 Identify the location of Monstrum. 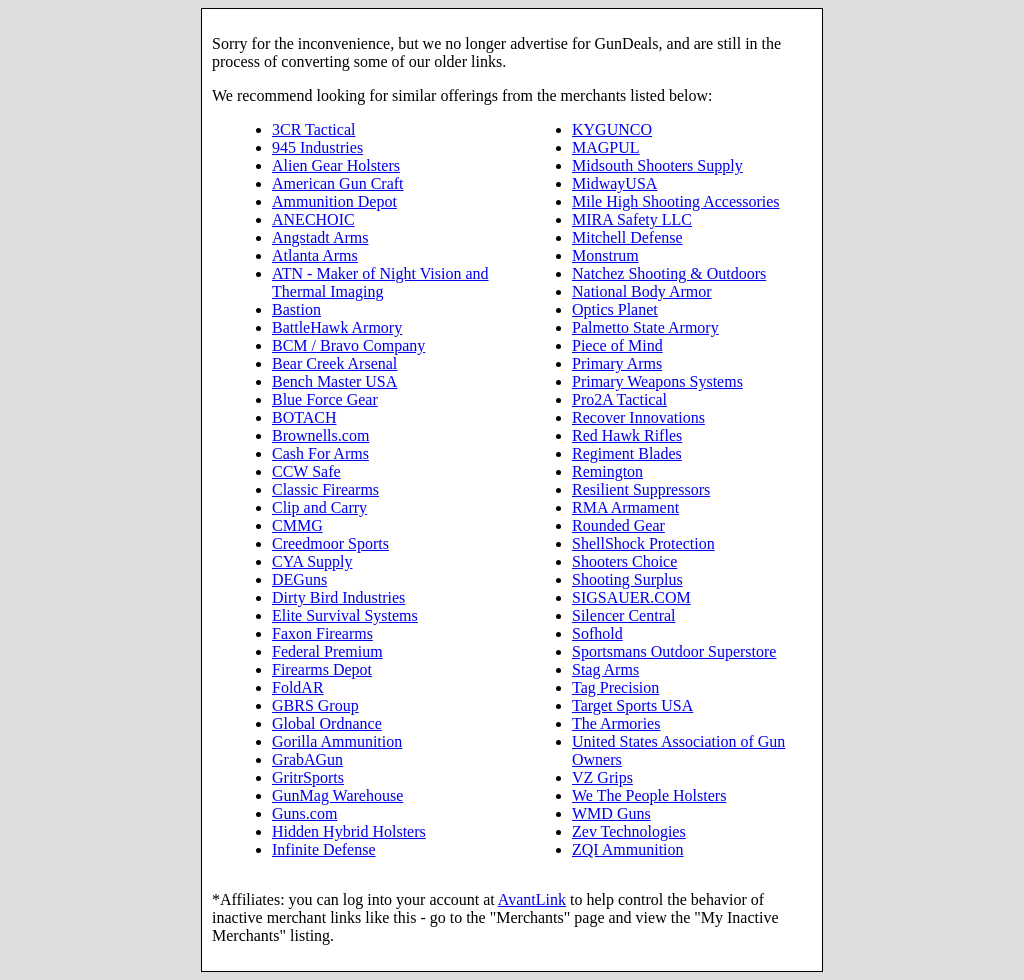
(605, 255).